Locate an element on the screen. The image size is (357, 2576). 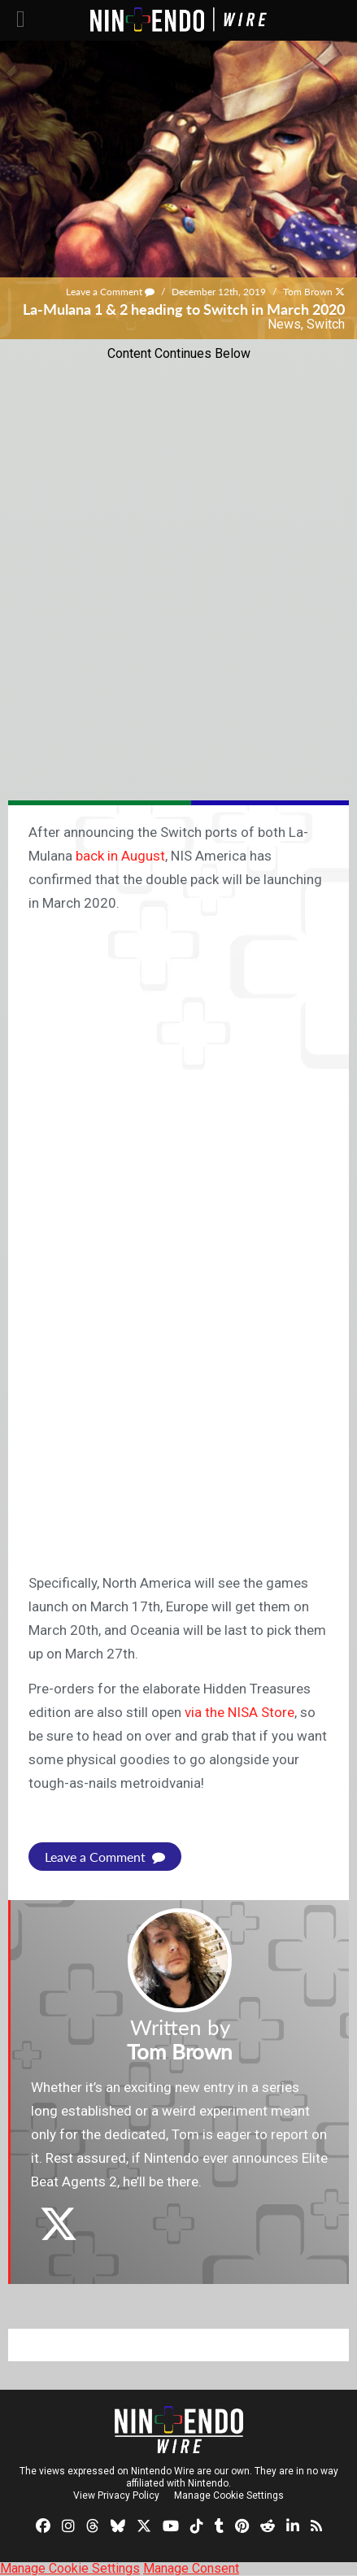
via the NISA Store is located at coordinates (239, 1712).